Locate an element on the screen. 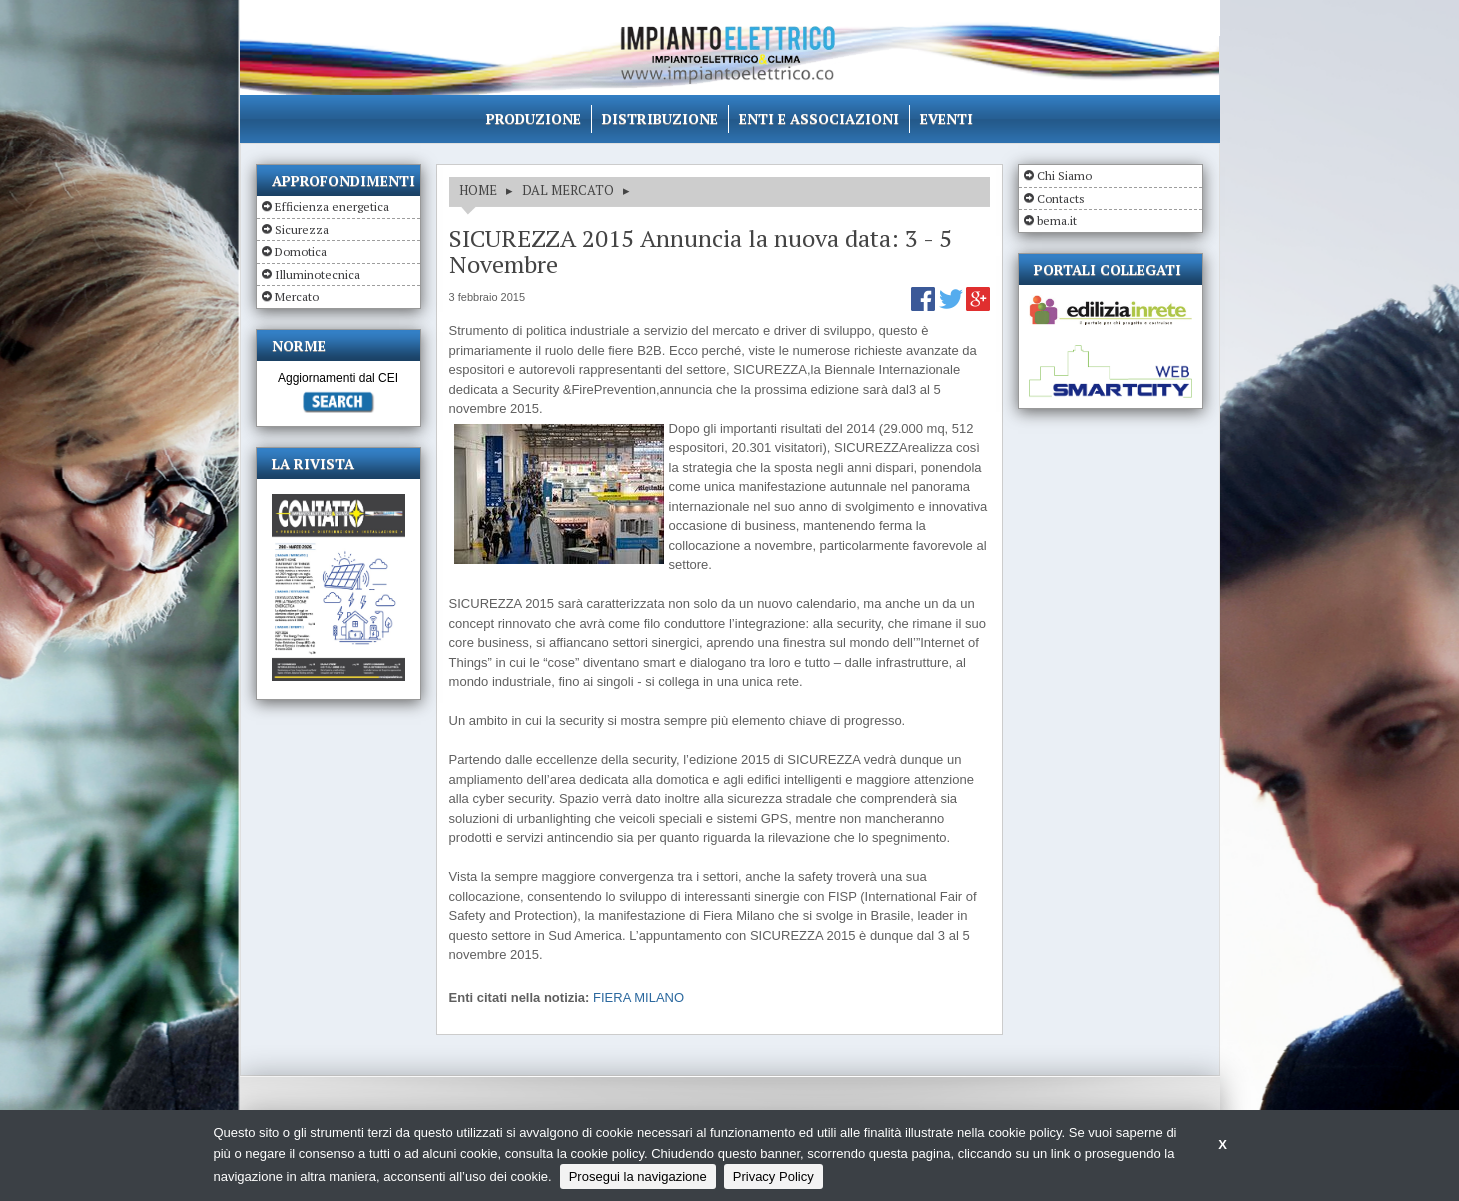 The width and height of the screenshot is (1459, 1201). Contacts is located at coordinates (1061, 198).